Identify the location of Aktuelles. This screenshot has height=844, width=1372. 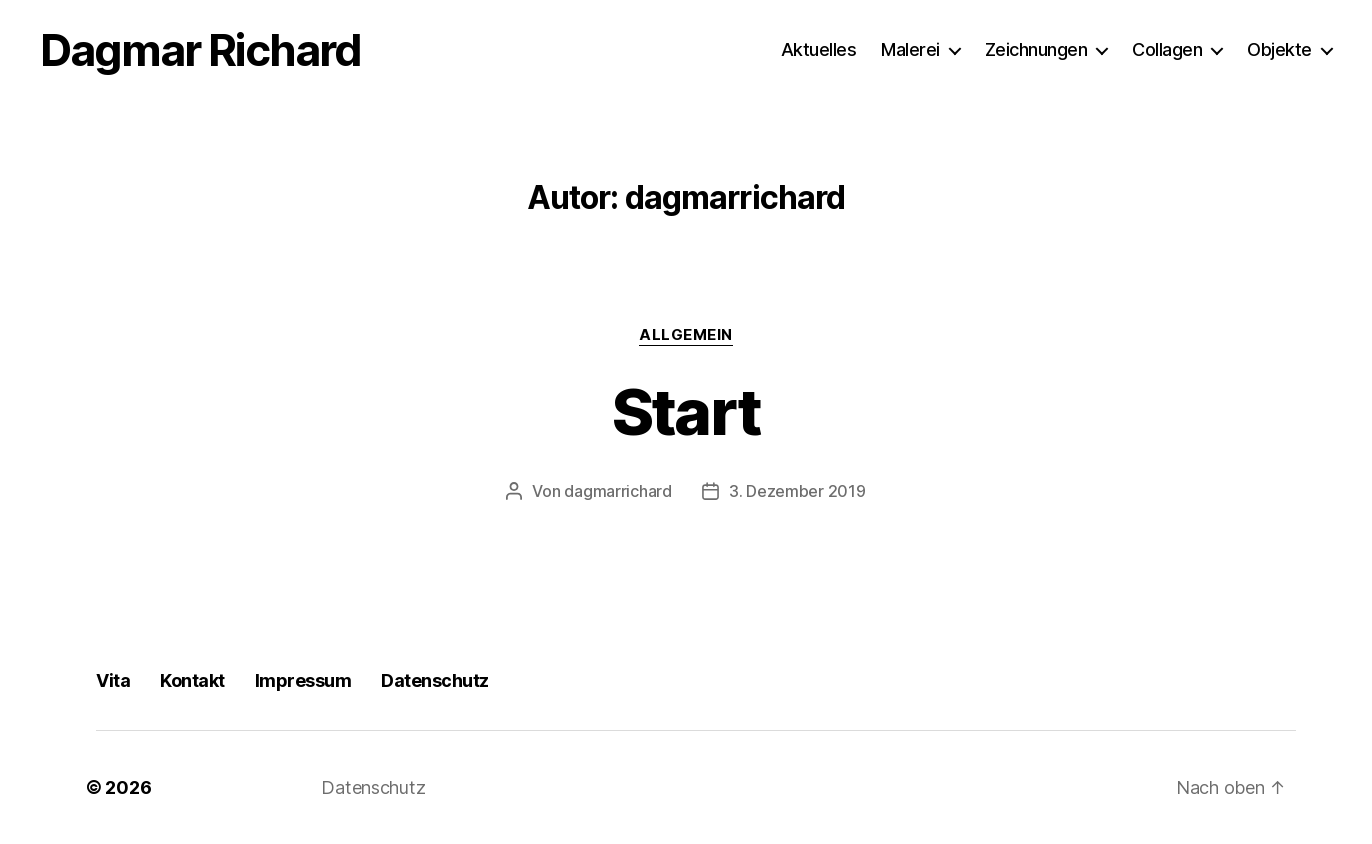
(819, 49).